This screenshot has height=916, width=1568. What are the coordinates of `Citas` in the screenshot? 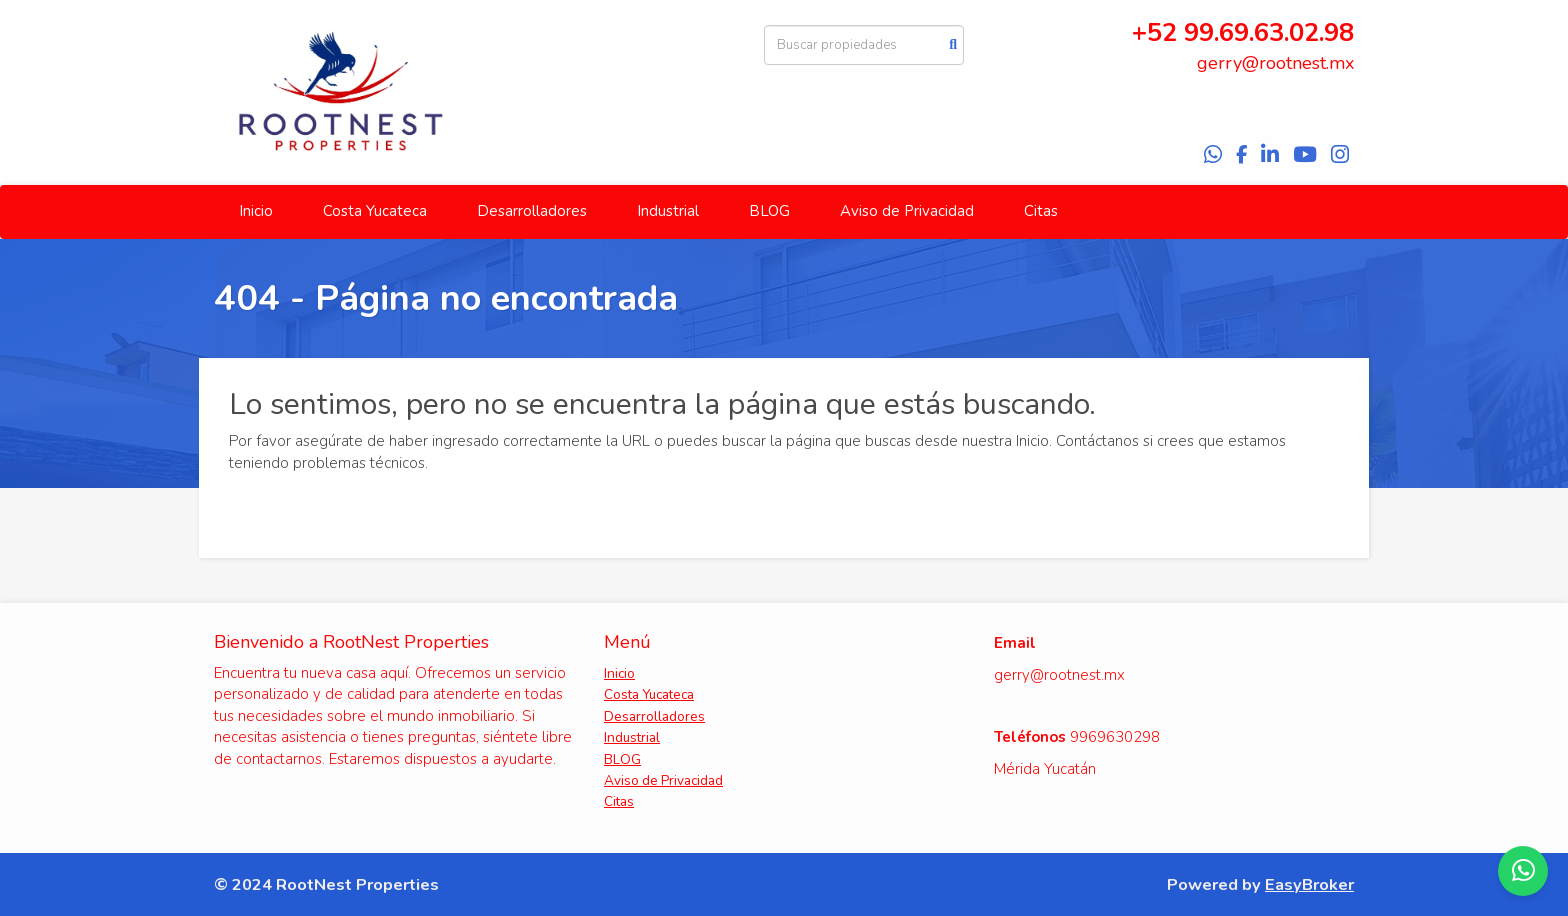 It's located at (1041, 211).